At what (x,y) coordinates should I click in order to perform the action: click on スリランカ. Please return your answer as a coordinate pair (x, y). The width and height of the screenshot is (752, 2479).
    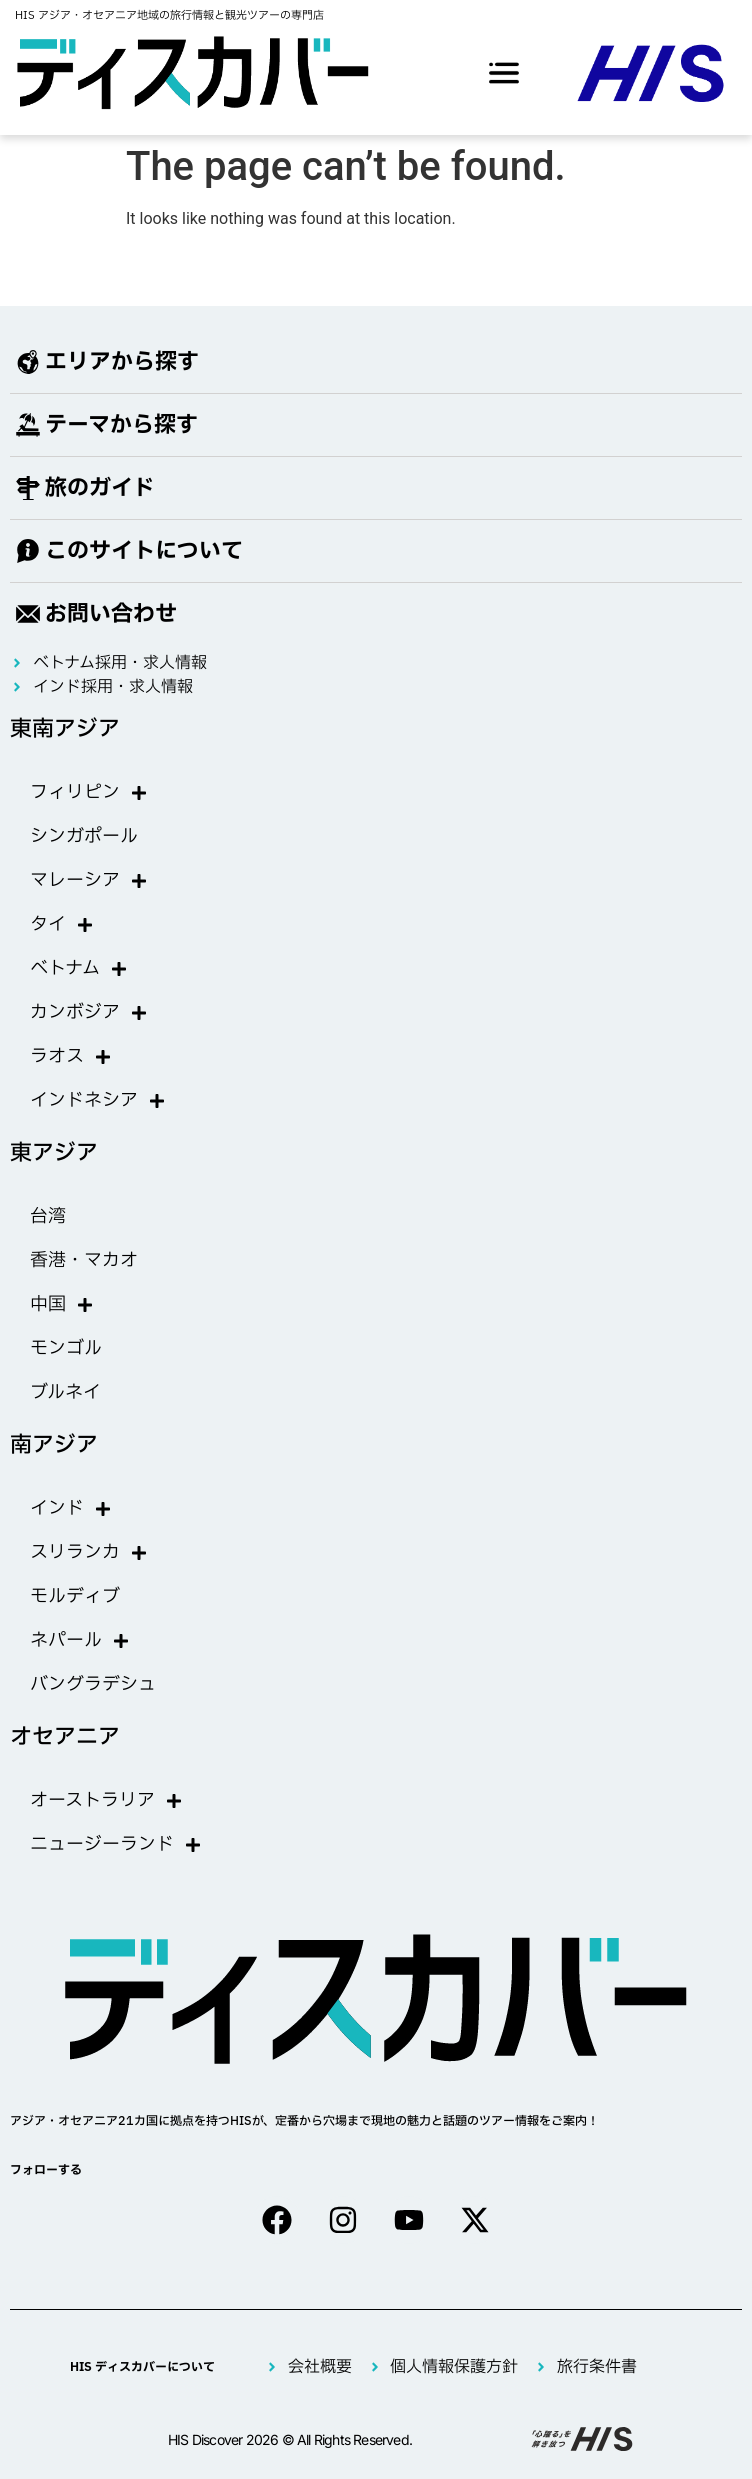
    Looking at the image, I should click on (89, 1553).